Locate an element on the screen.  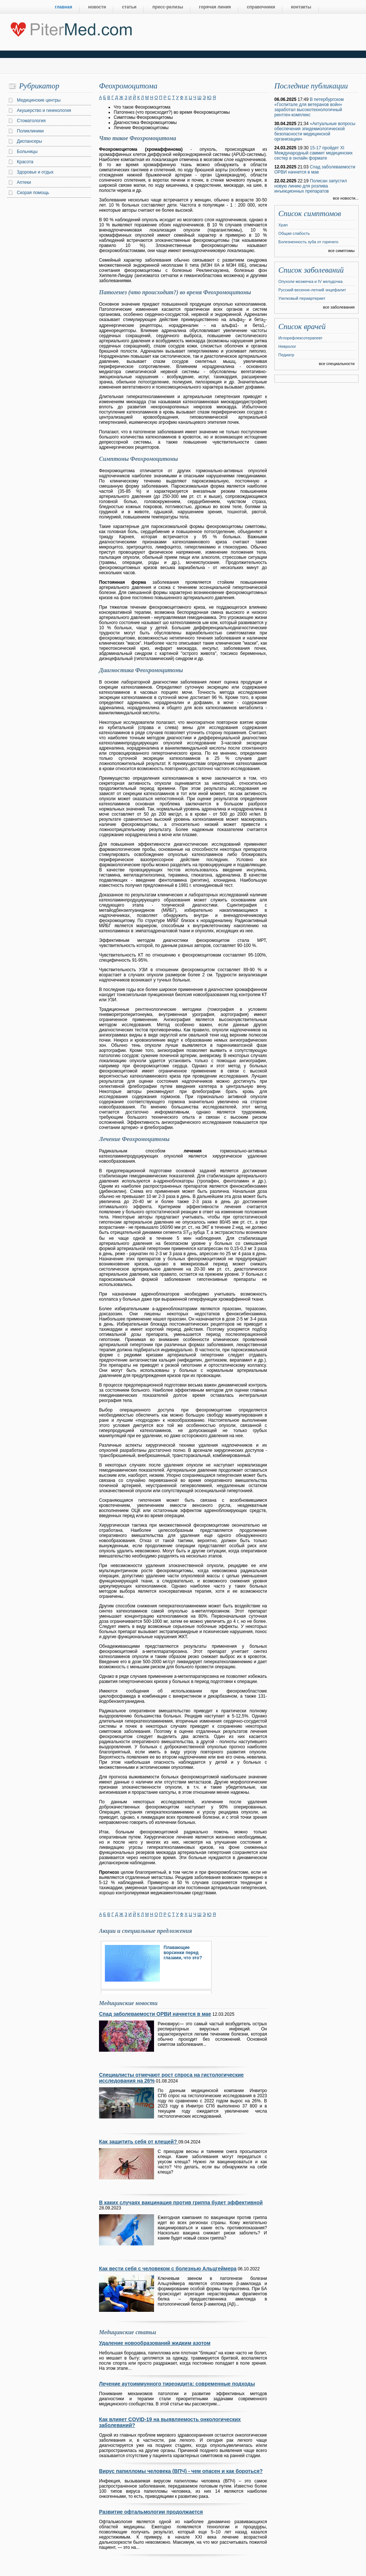
все симптомы is located at coordinates (341, 250).